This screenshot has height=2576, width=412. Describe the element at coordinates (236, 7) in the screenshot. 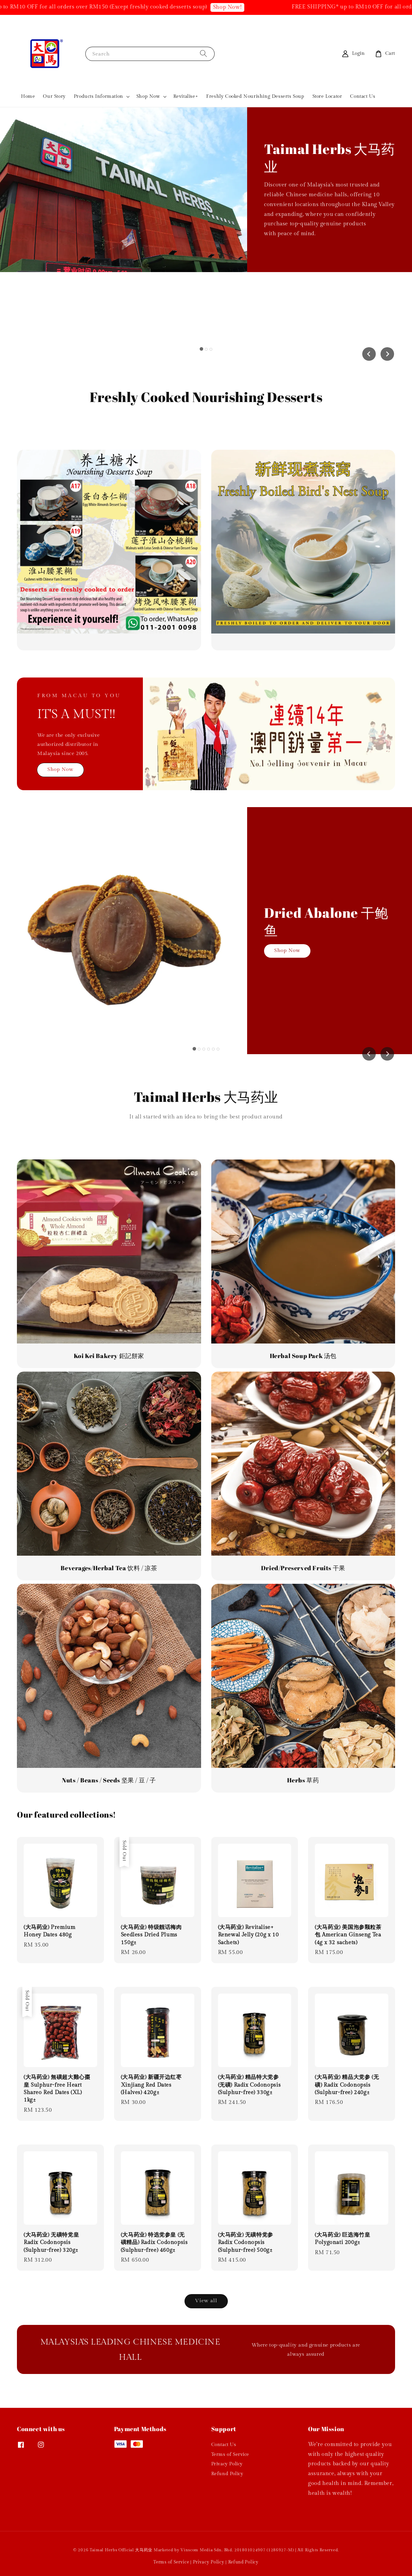

I see `Shop Now!` at that location.